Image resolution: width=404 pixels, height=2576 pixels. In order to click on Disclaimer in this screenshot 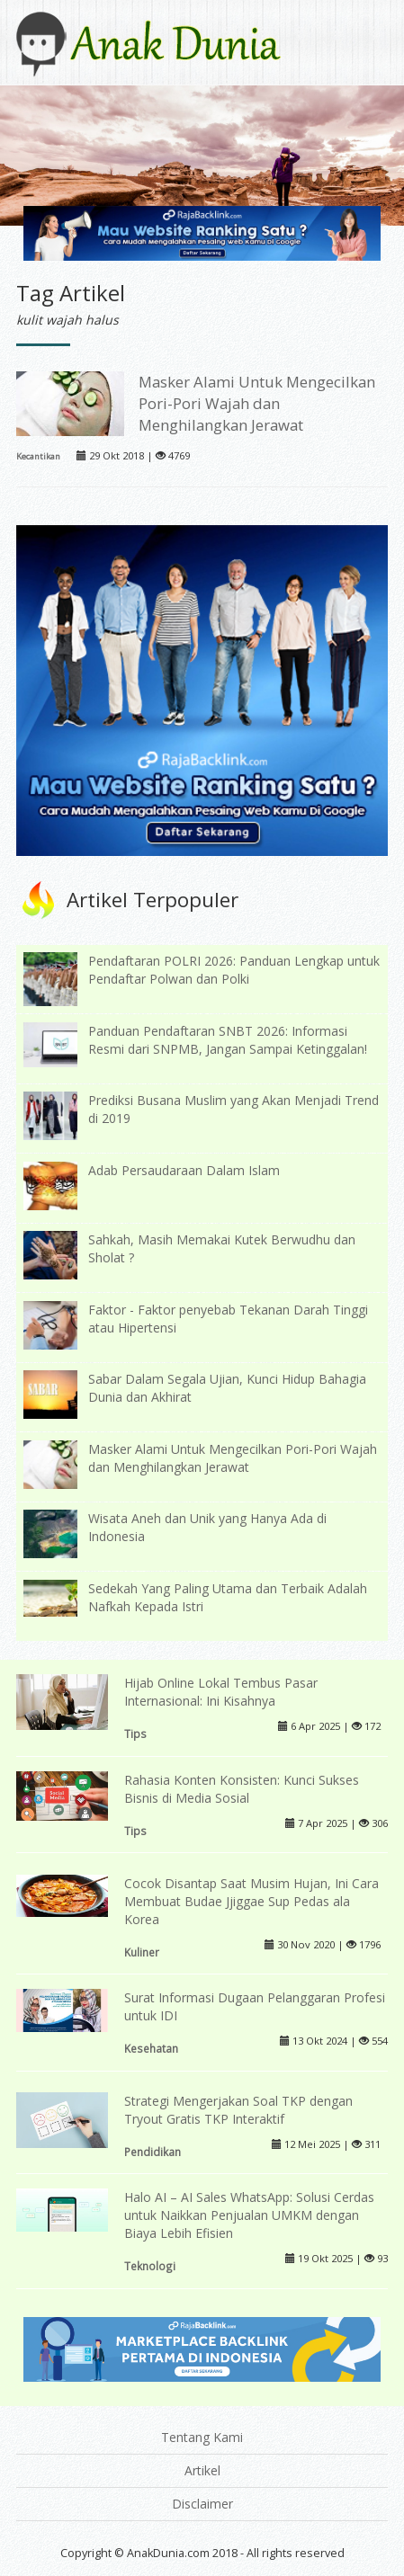, I will do `click(202, 2503)`.